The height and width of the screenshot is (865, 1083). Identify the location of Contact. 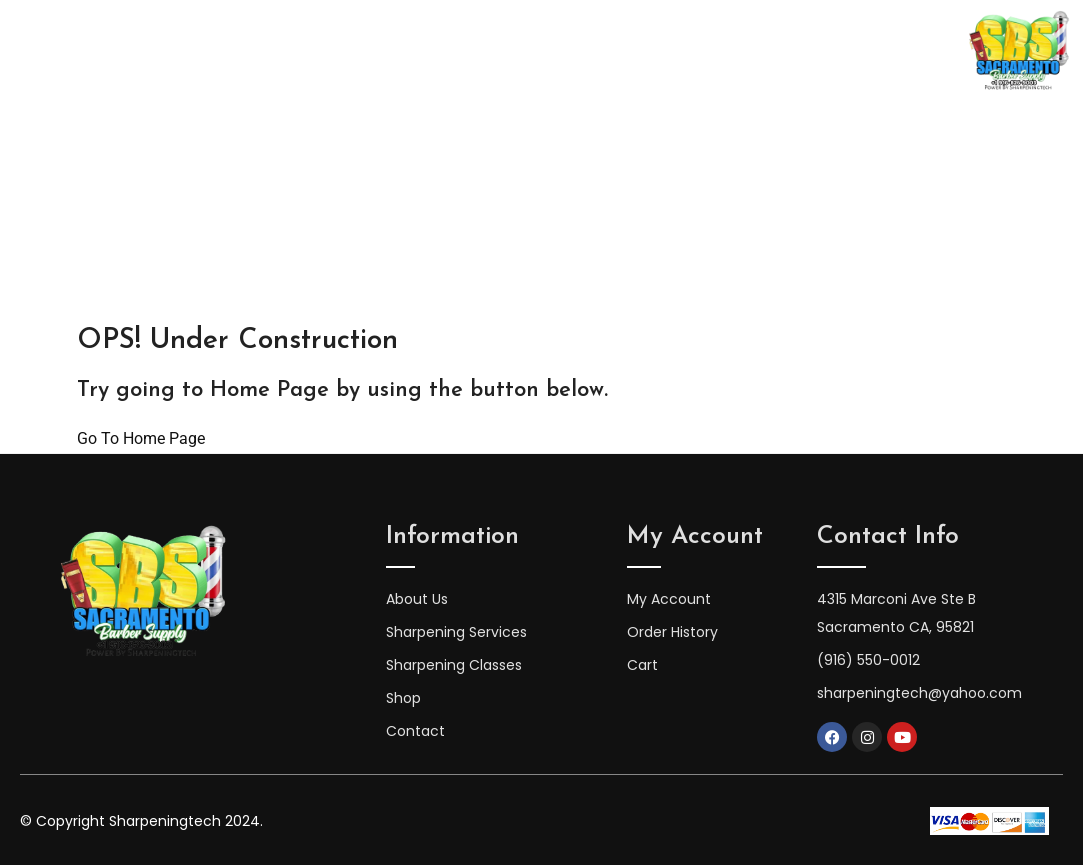
(843, 51).